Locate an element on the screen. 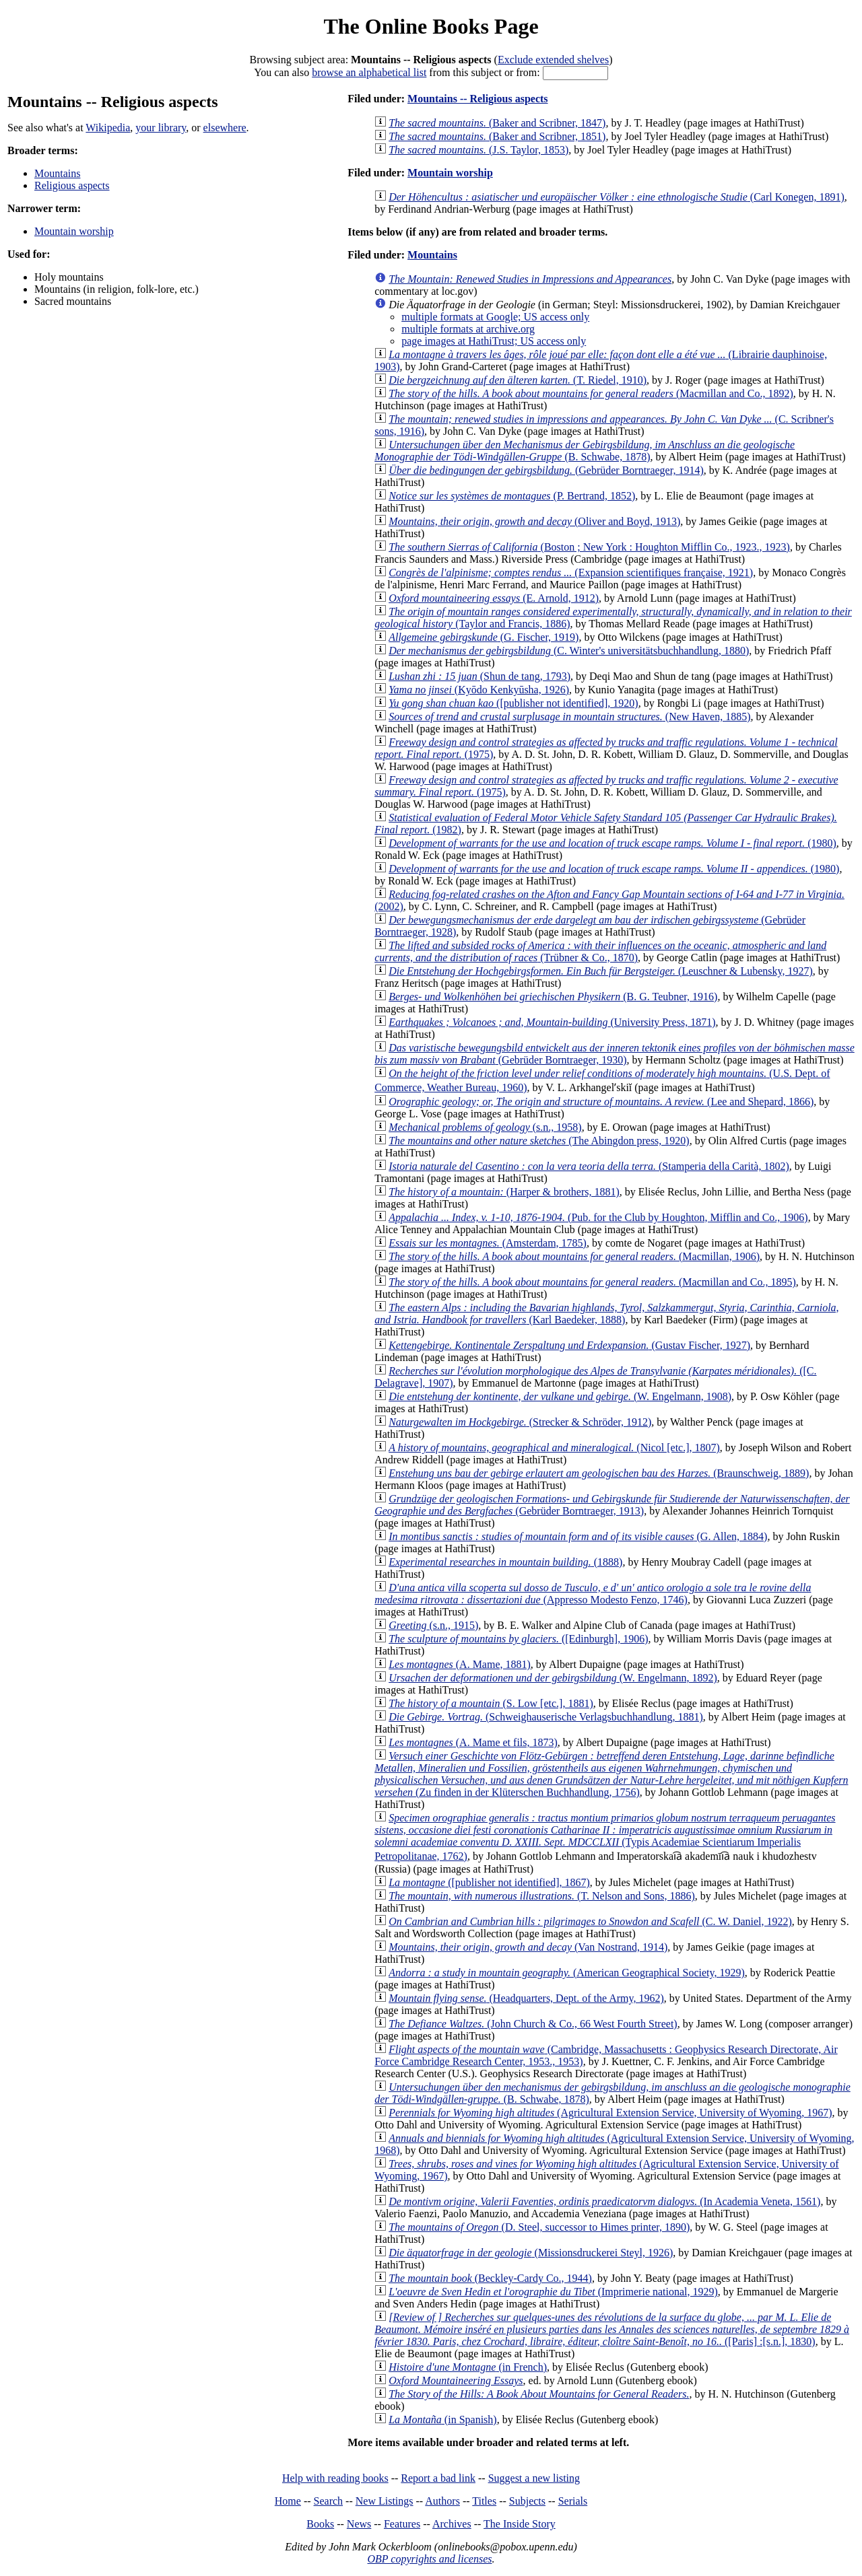 The width and height of the screenshot is (862, 2576). OBP copyrights and licenses is located at coordinates (429, 2559).